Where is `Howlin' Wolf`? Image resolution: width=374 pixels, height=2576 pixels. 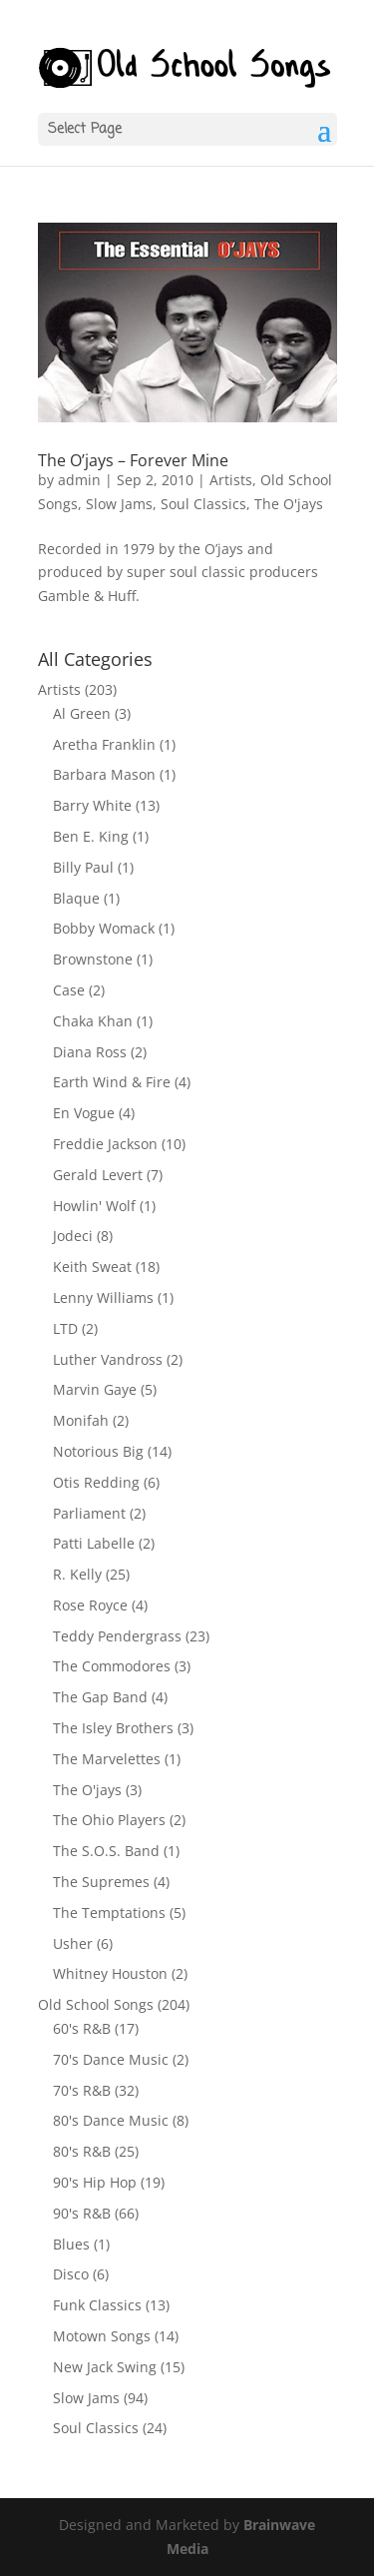
Howlin' Wolf is located at coordinates (94, 1205).